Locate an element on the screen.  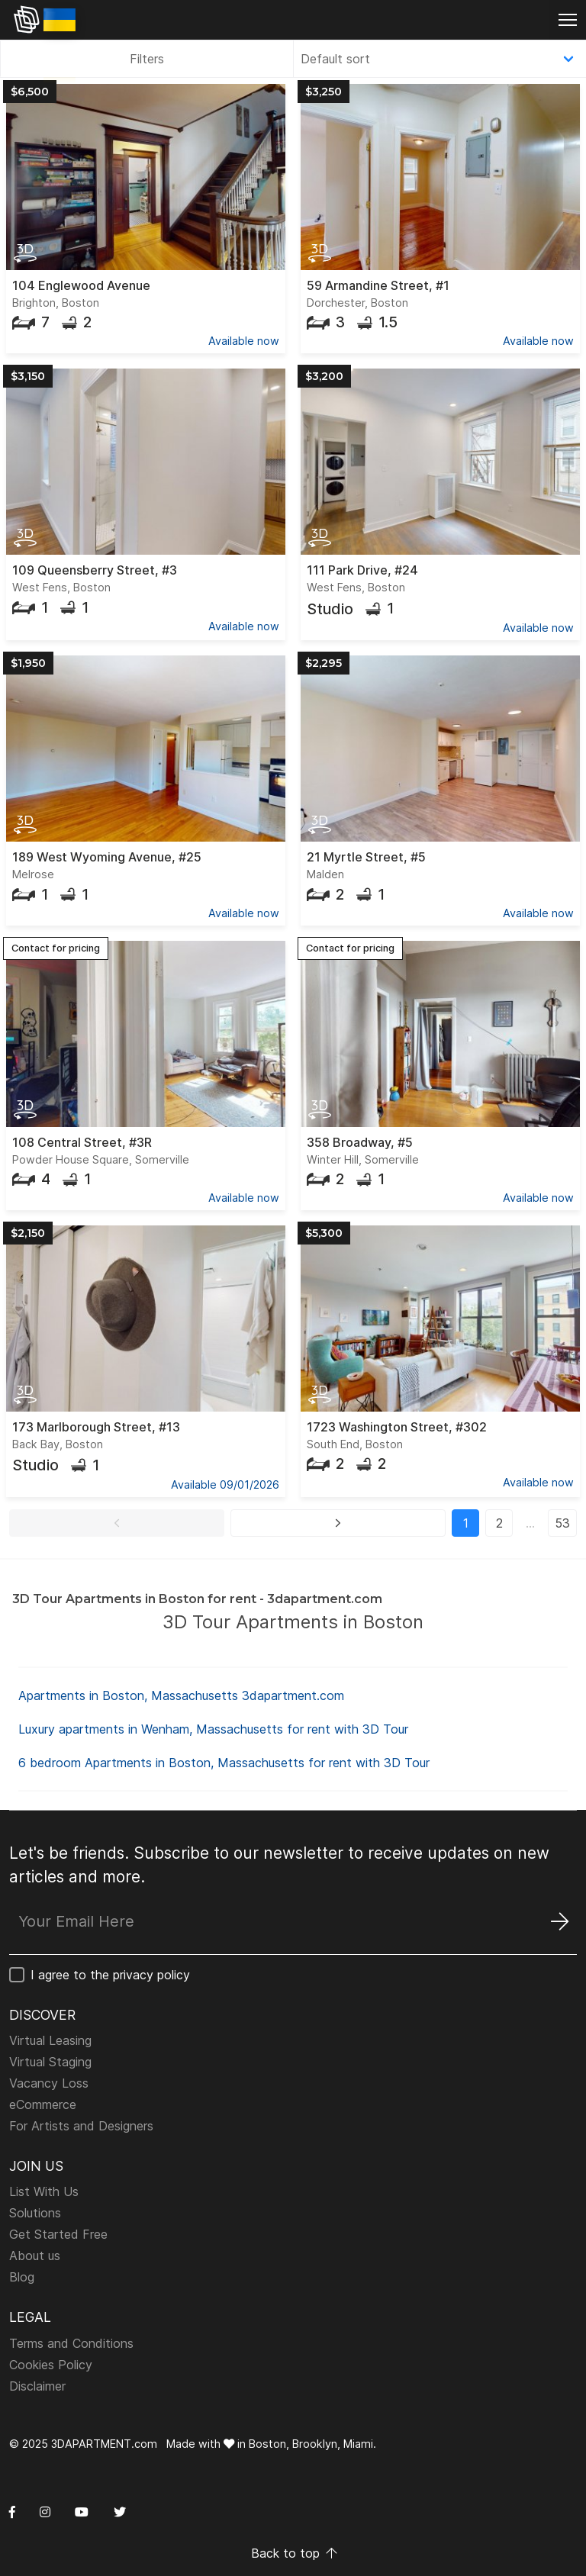
2 [button] is located at coordinates (499, 1523).